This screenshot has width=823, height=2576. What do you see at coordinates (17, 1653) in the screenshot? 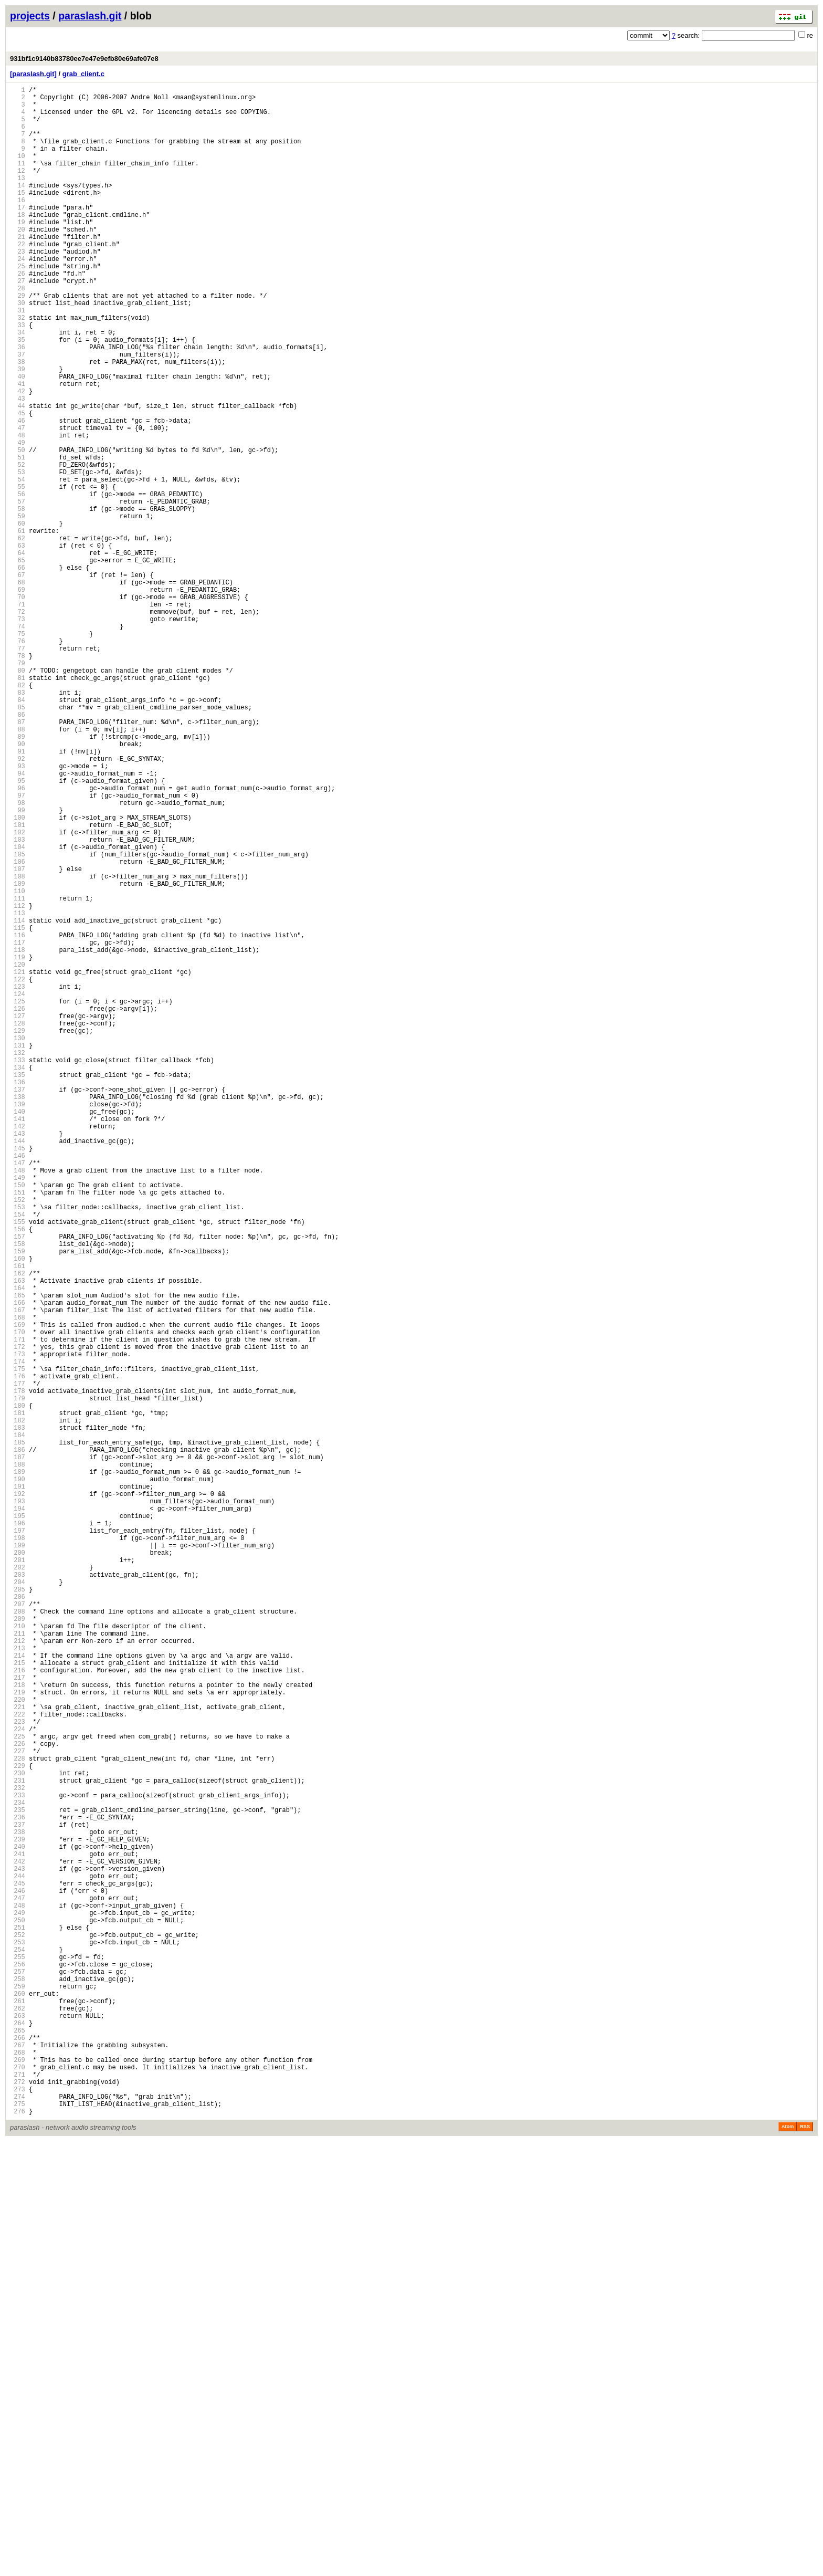
I see `176` at bounding box center [17, 1653].